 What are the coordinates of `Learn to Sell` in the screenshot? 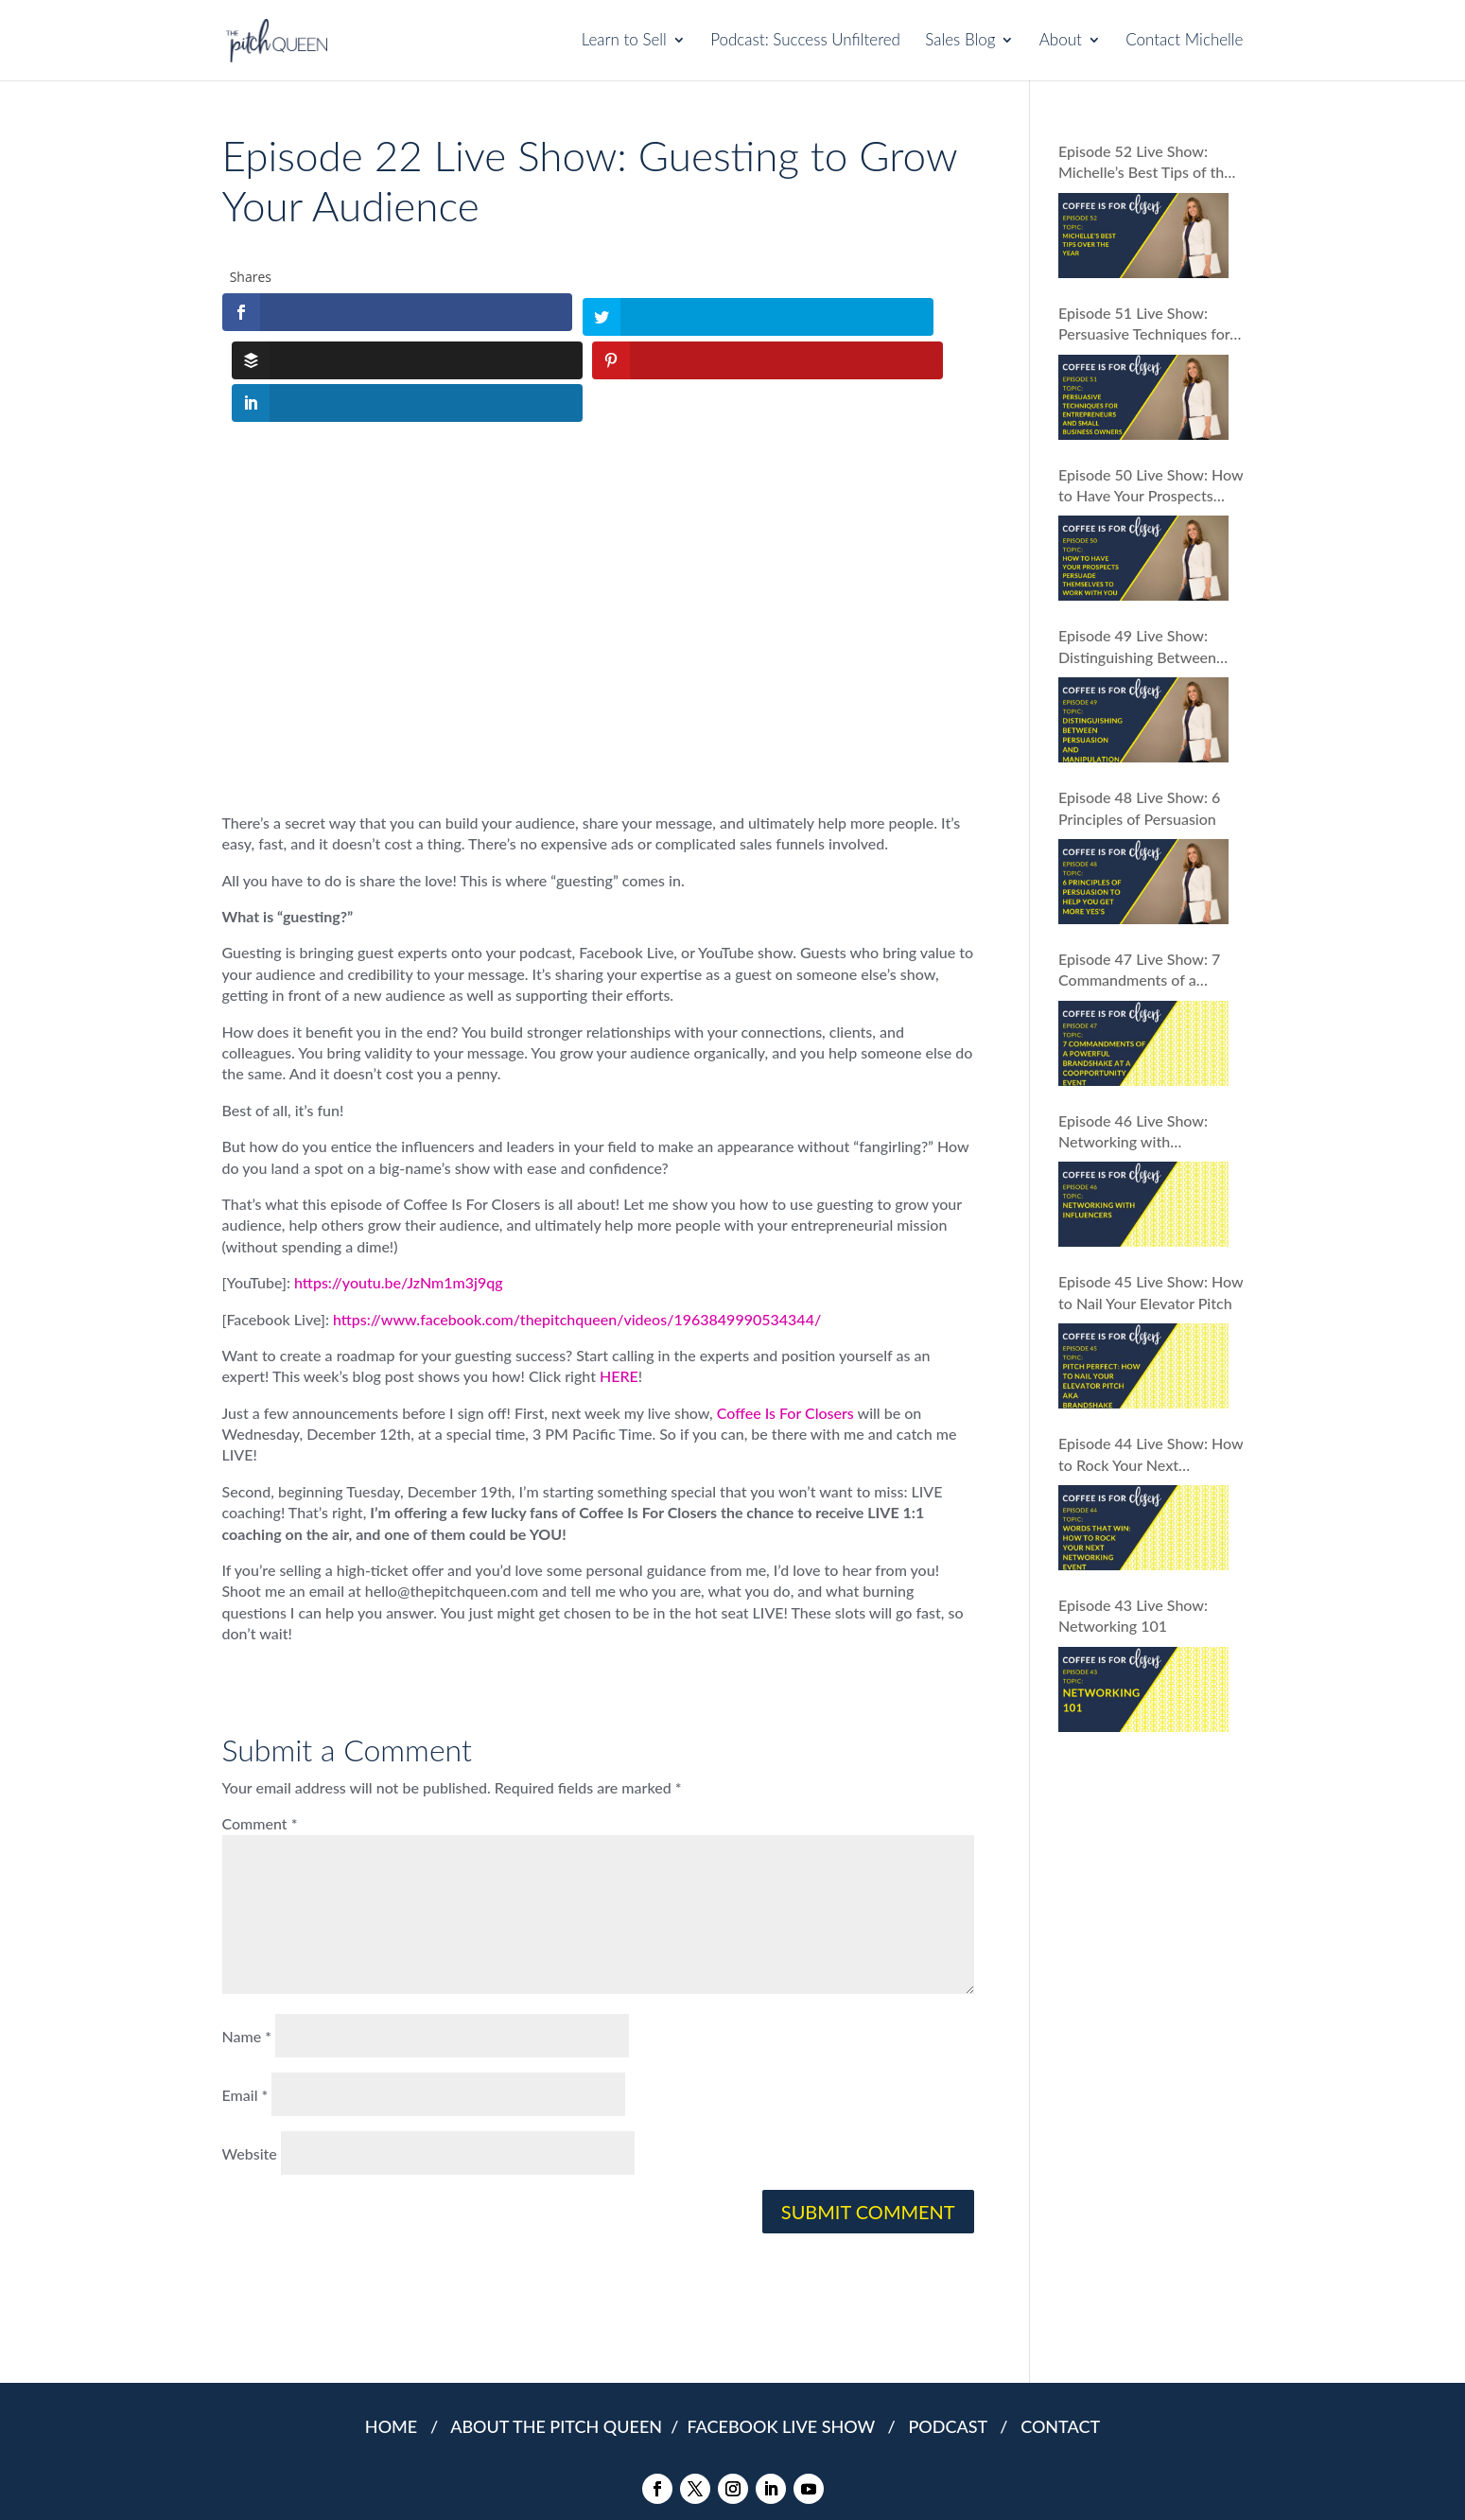 It's located at (624, 42).